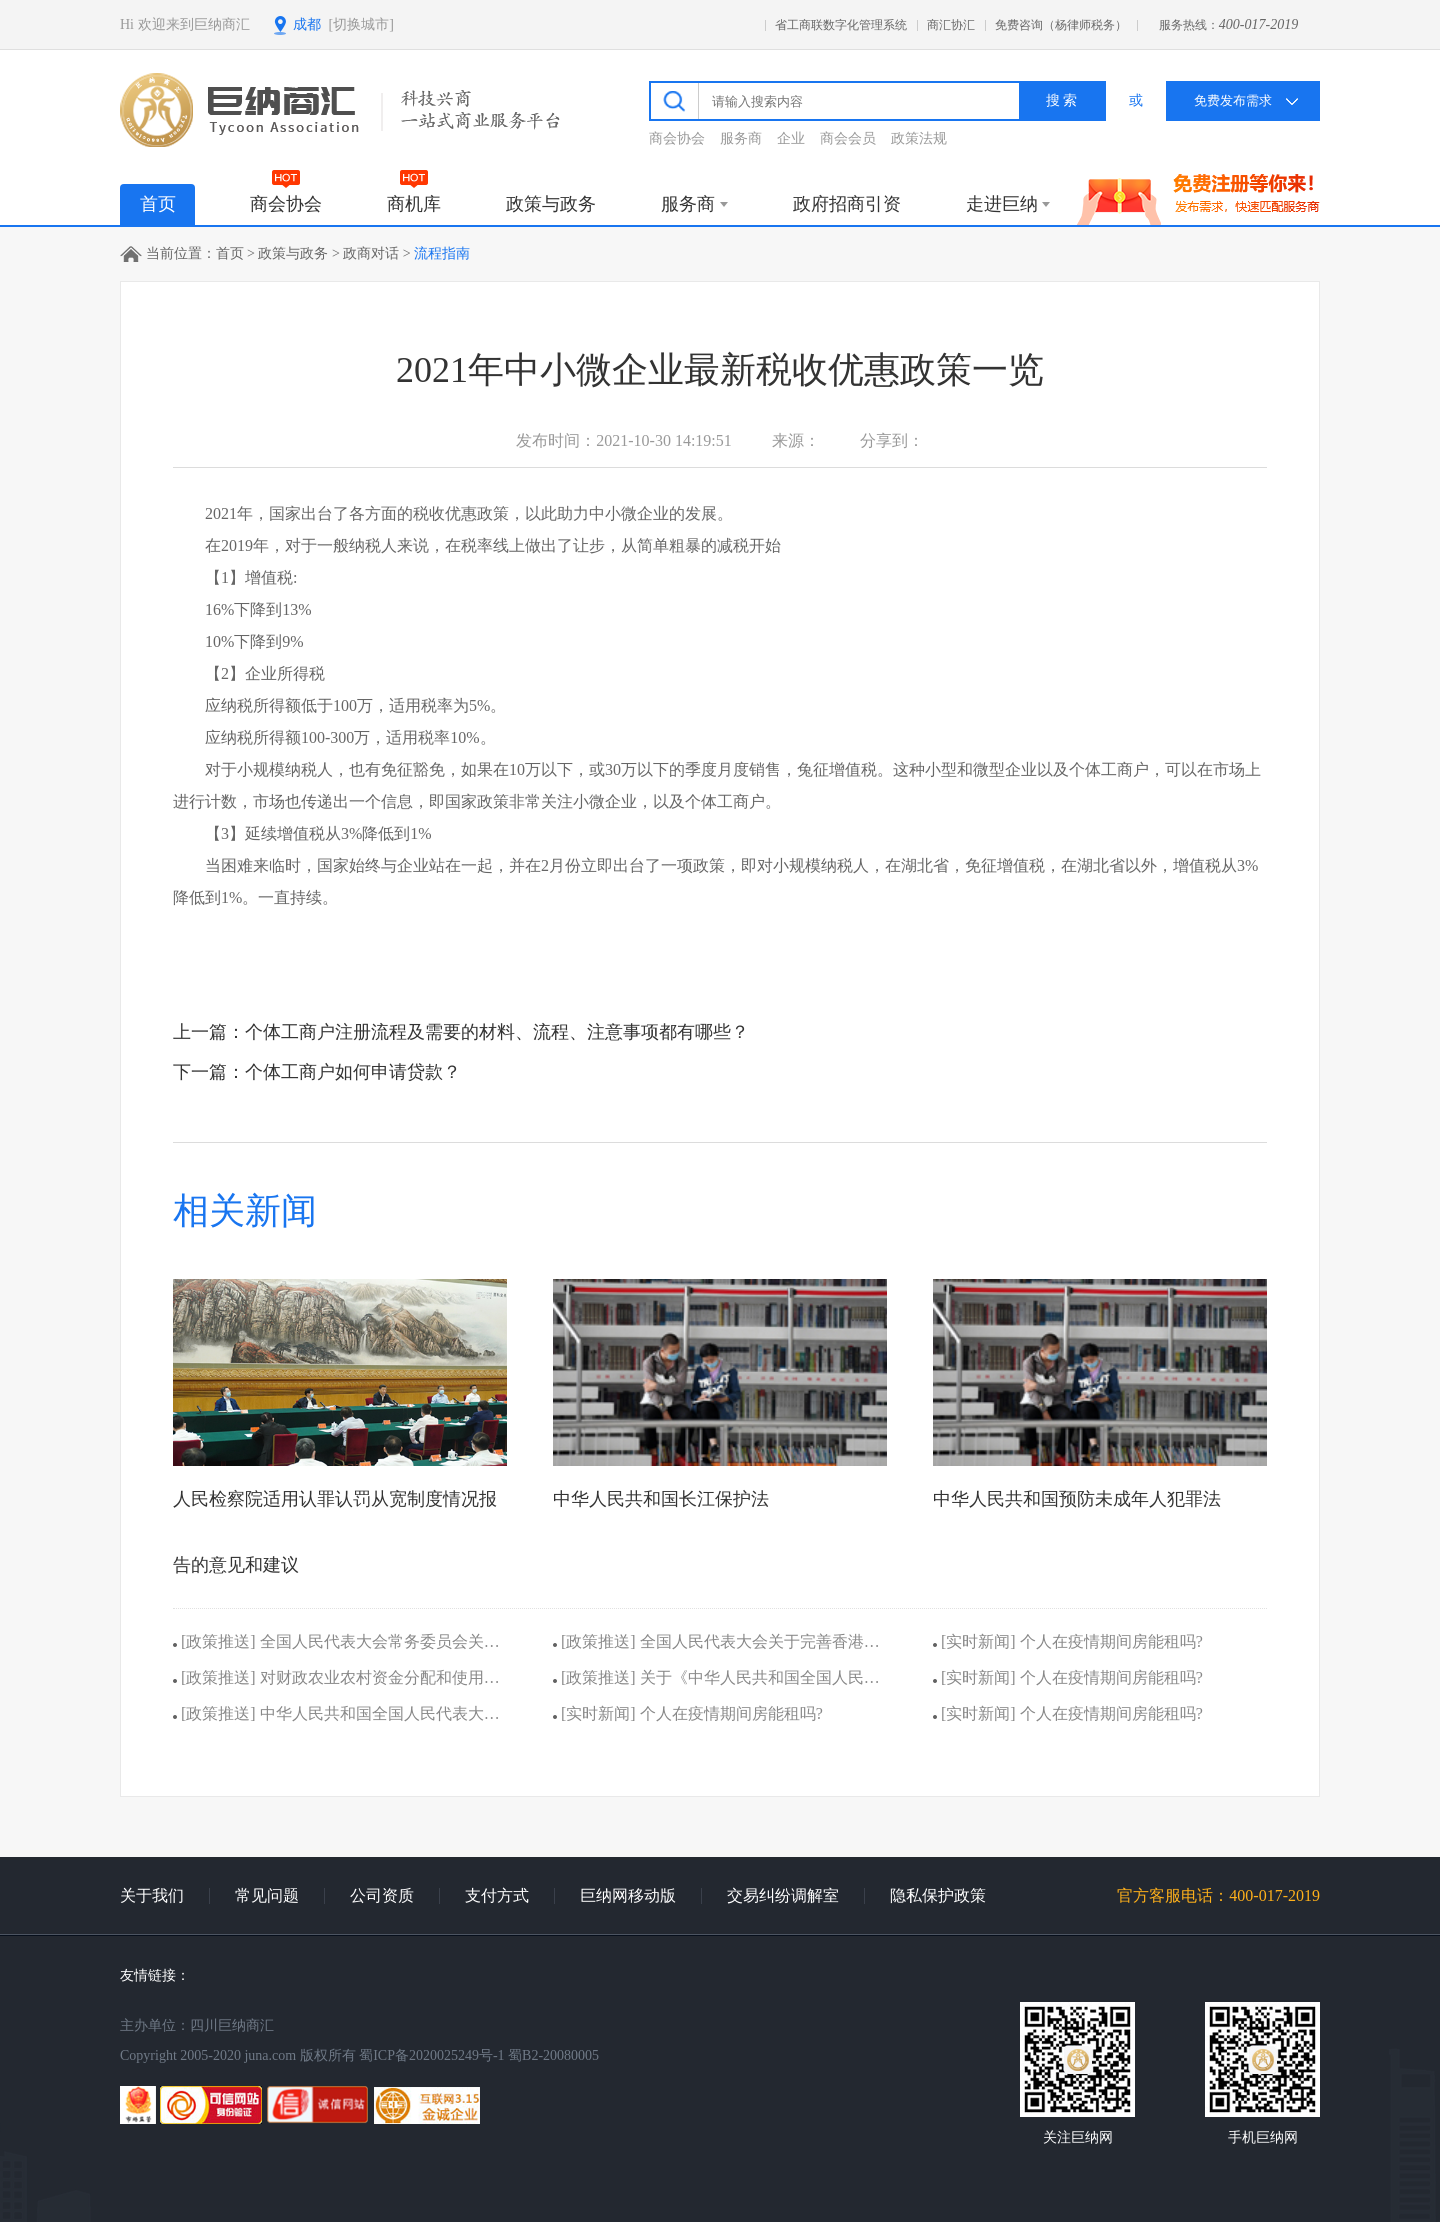 The width and height of the screenshot is (1440, 2222). I want to click on 公司资质, so click(382, 1895).